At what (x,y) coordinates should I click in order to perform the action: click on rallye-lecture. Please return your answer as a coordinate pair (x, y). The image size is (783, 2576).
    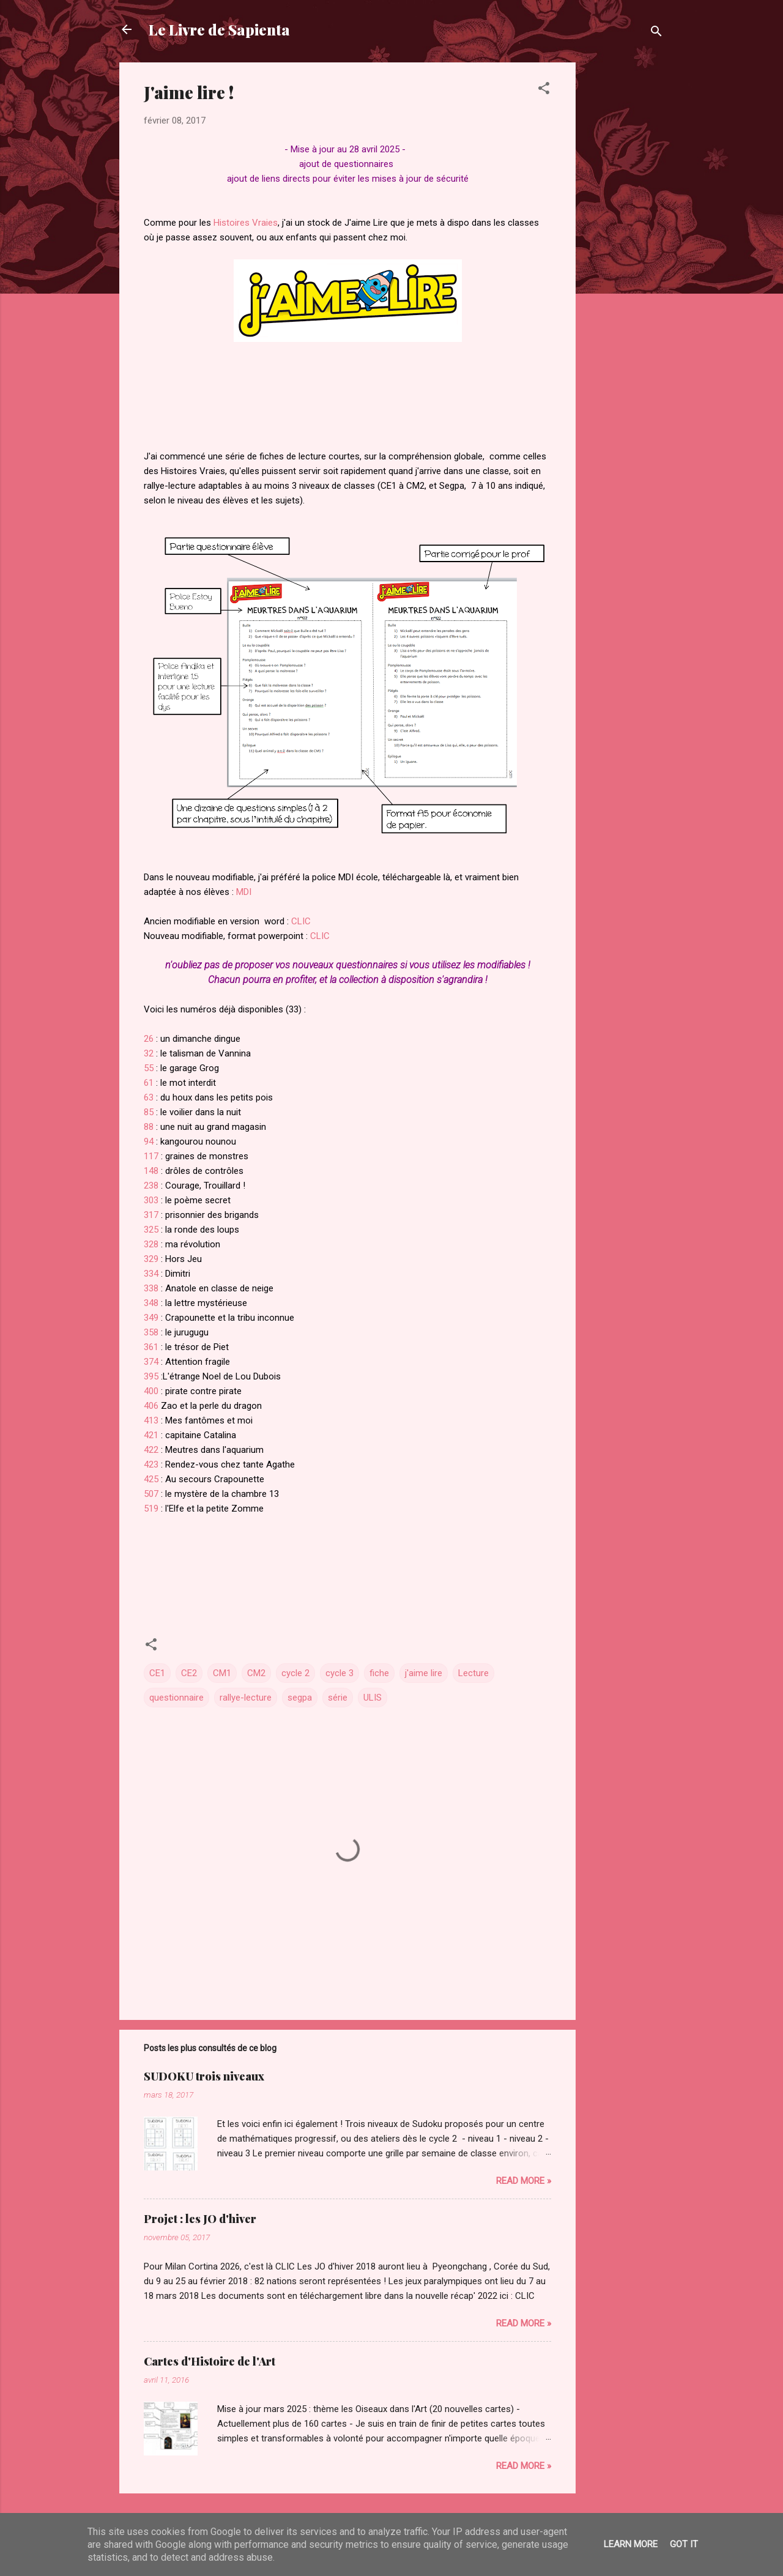
    Looking at the image, I should click on (246, 1697).